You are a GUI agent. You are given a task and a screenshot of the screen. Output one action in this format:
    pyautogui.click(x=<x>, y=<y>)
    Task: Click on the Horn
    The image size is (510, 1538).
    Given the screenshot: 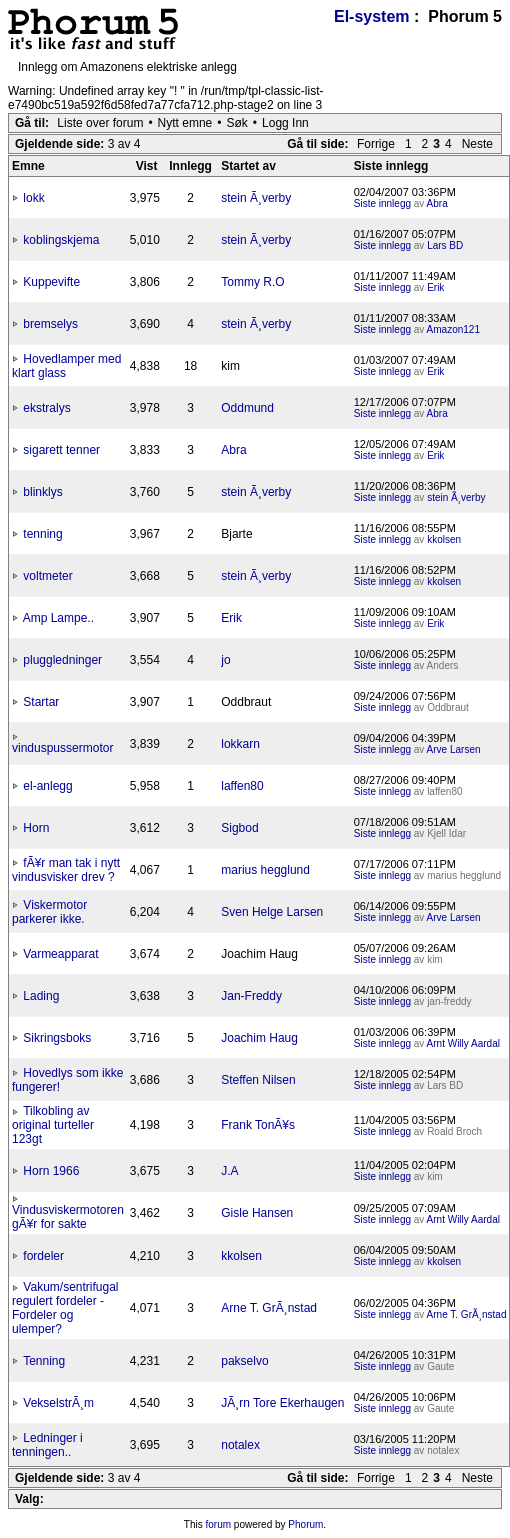 What is the action you would take?
    pyautogui.click(x=36, y=828)
    